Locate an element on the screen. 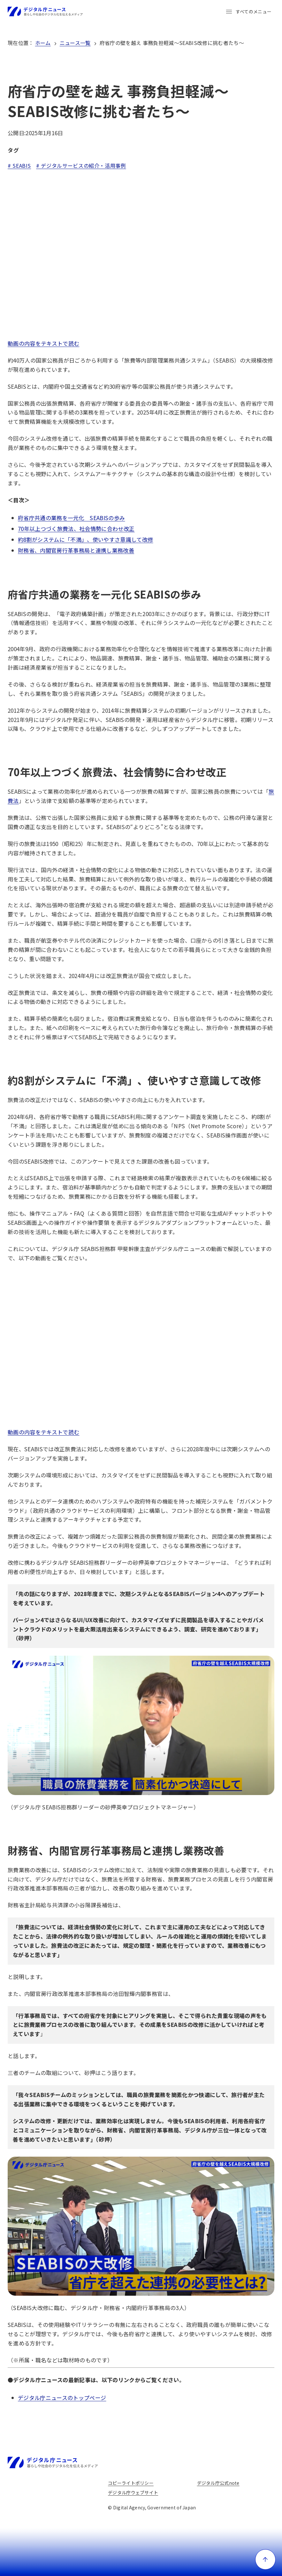 Image resolution: width=282 pixels, height=2576 pixels. デジタル庁公式note is located at coordinates (218, 2483).